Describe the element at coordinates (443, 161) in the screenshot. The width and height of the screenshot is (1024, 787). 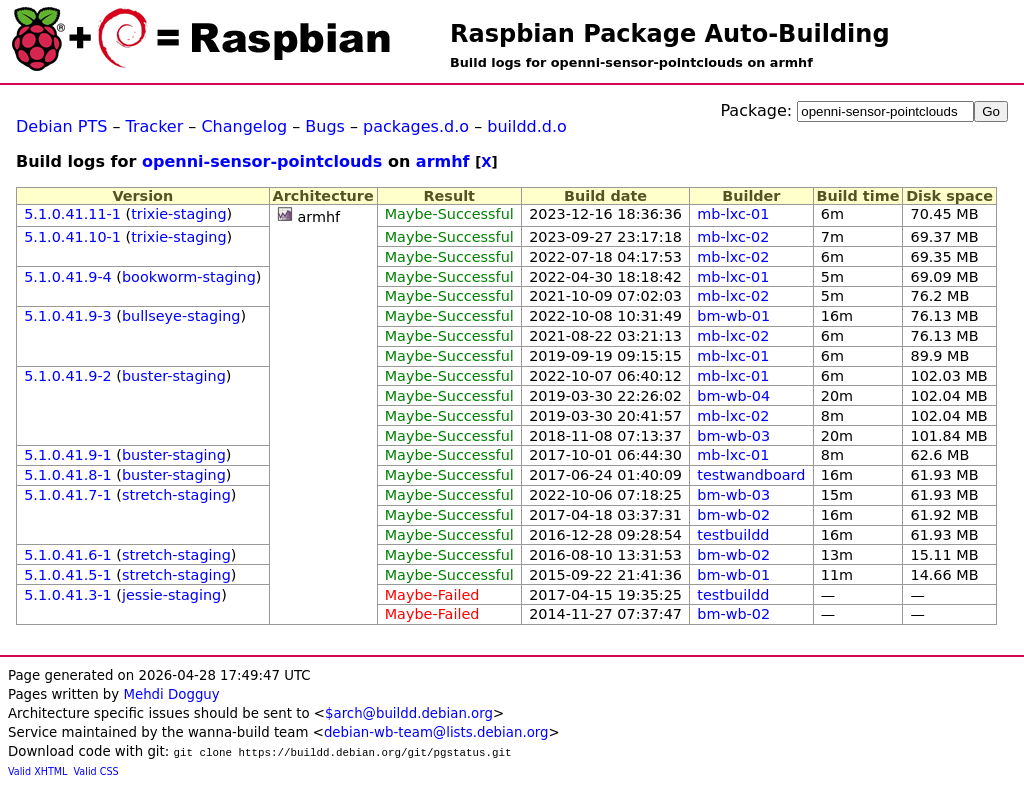
I see `armhf` at that location.